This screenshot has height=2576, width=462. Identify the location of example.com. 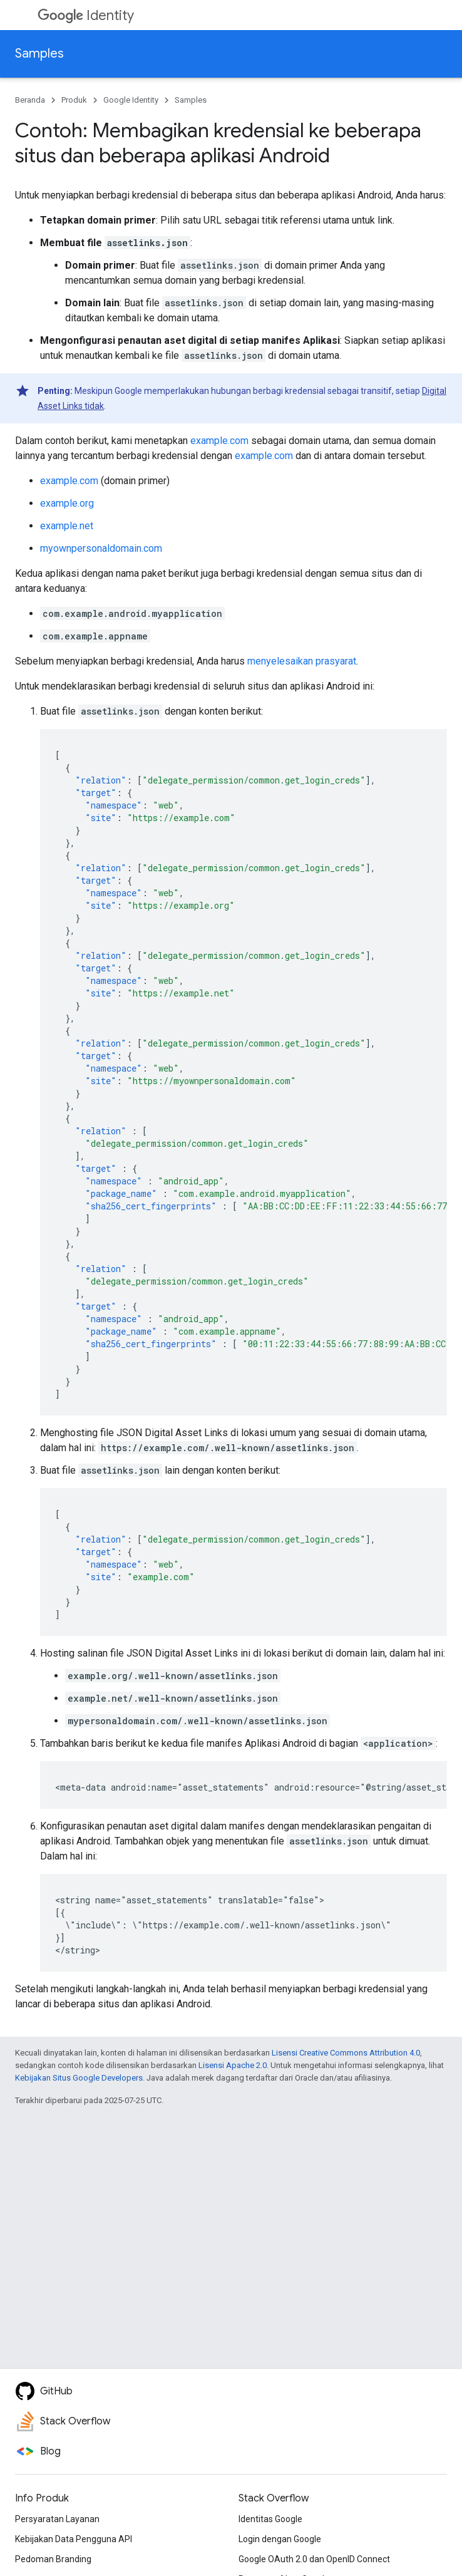
(219, 441).